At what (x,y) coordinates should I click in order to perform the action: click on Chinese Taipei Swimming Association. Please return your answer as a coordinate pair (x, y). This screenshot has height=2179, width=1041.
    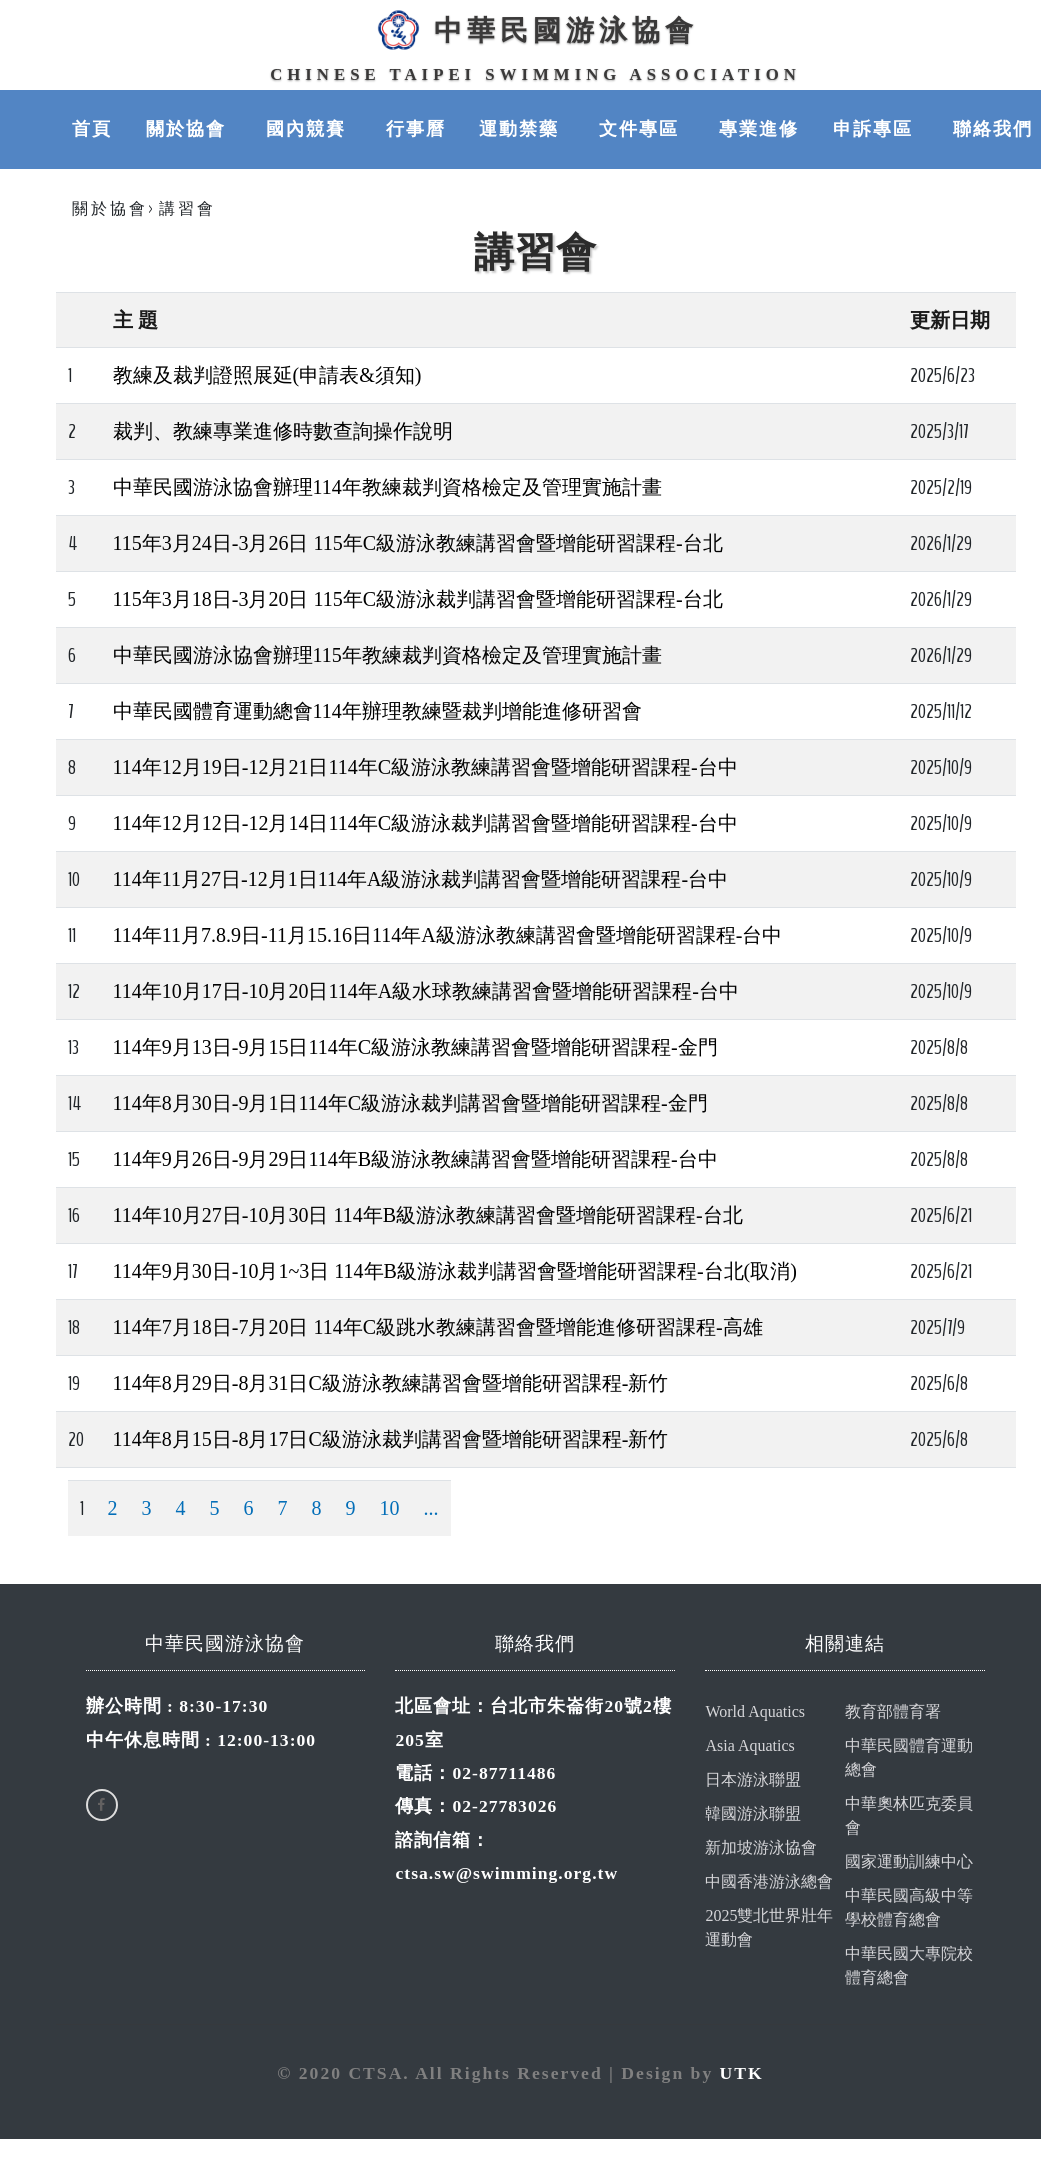
    Looking at the image, I should click on (536, 75).